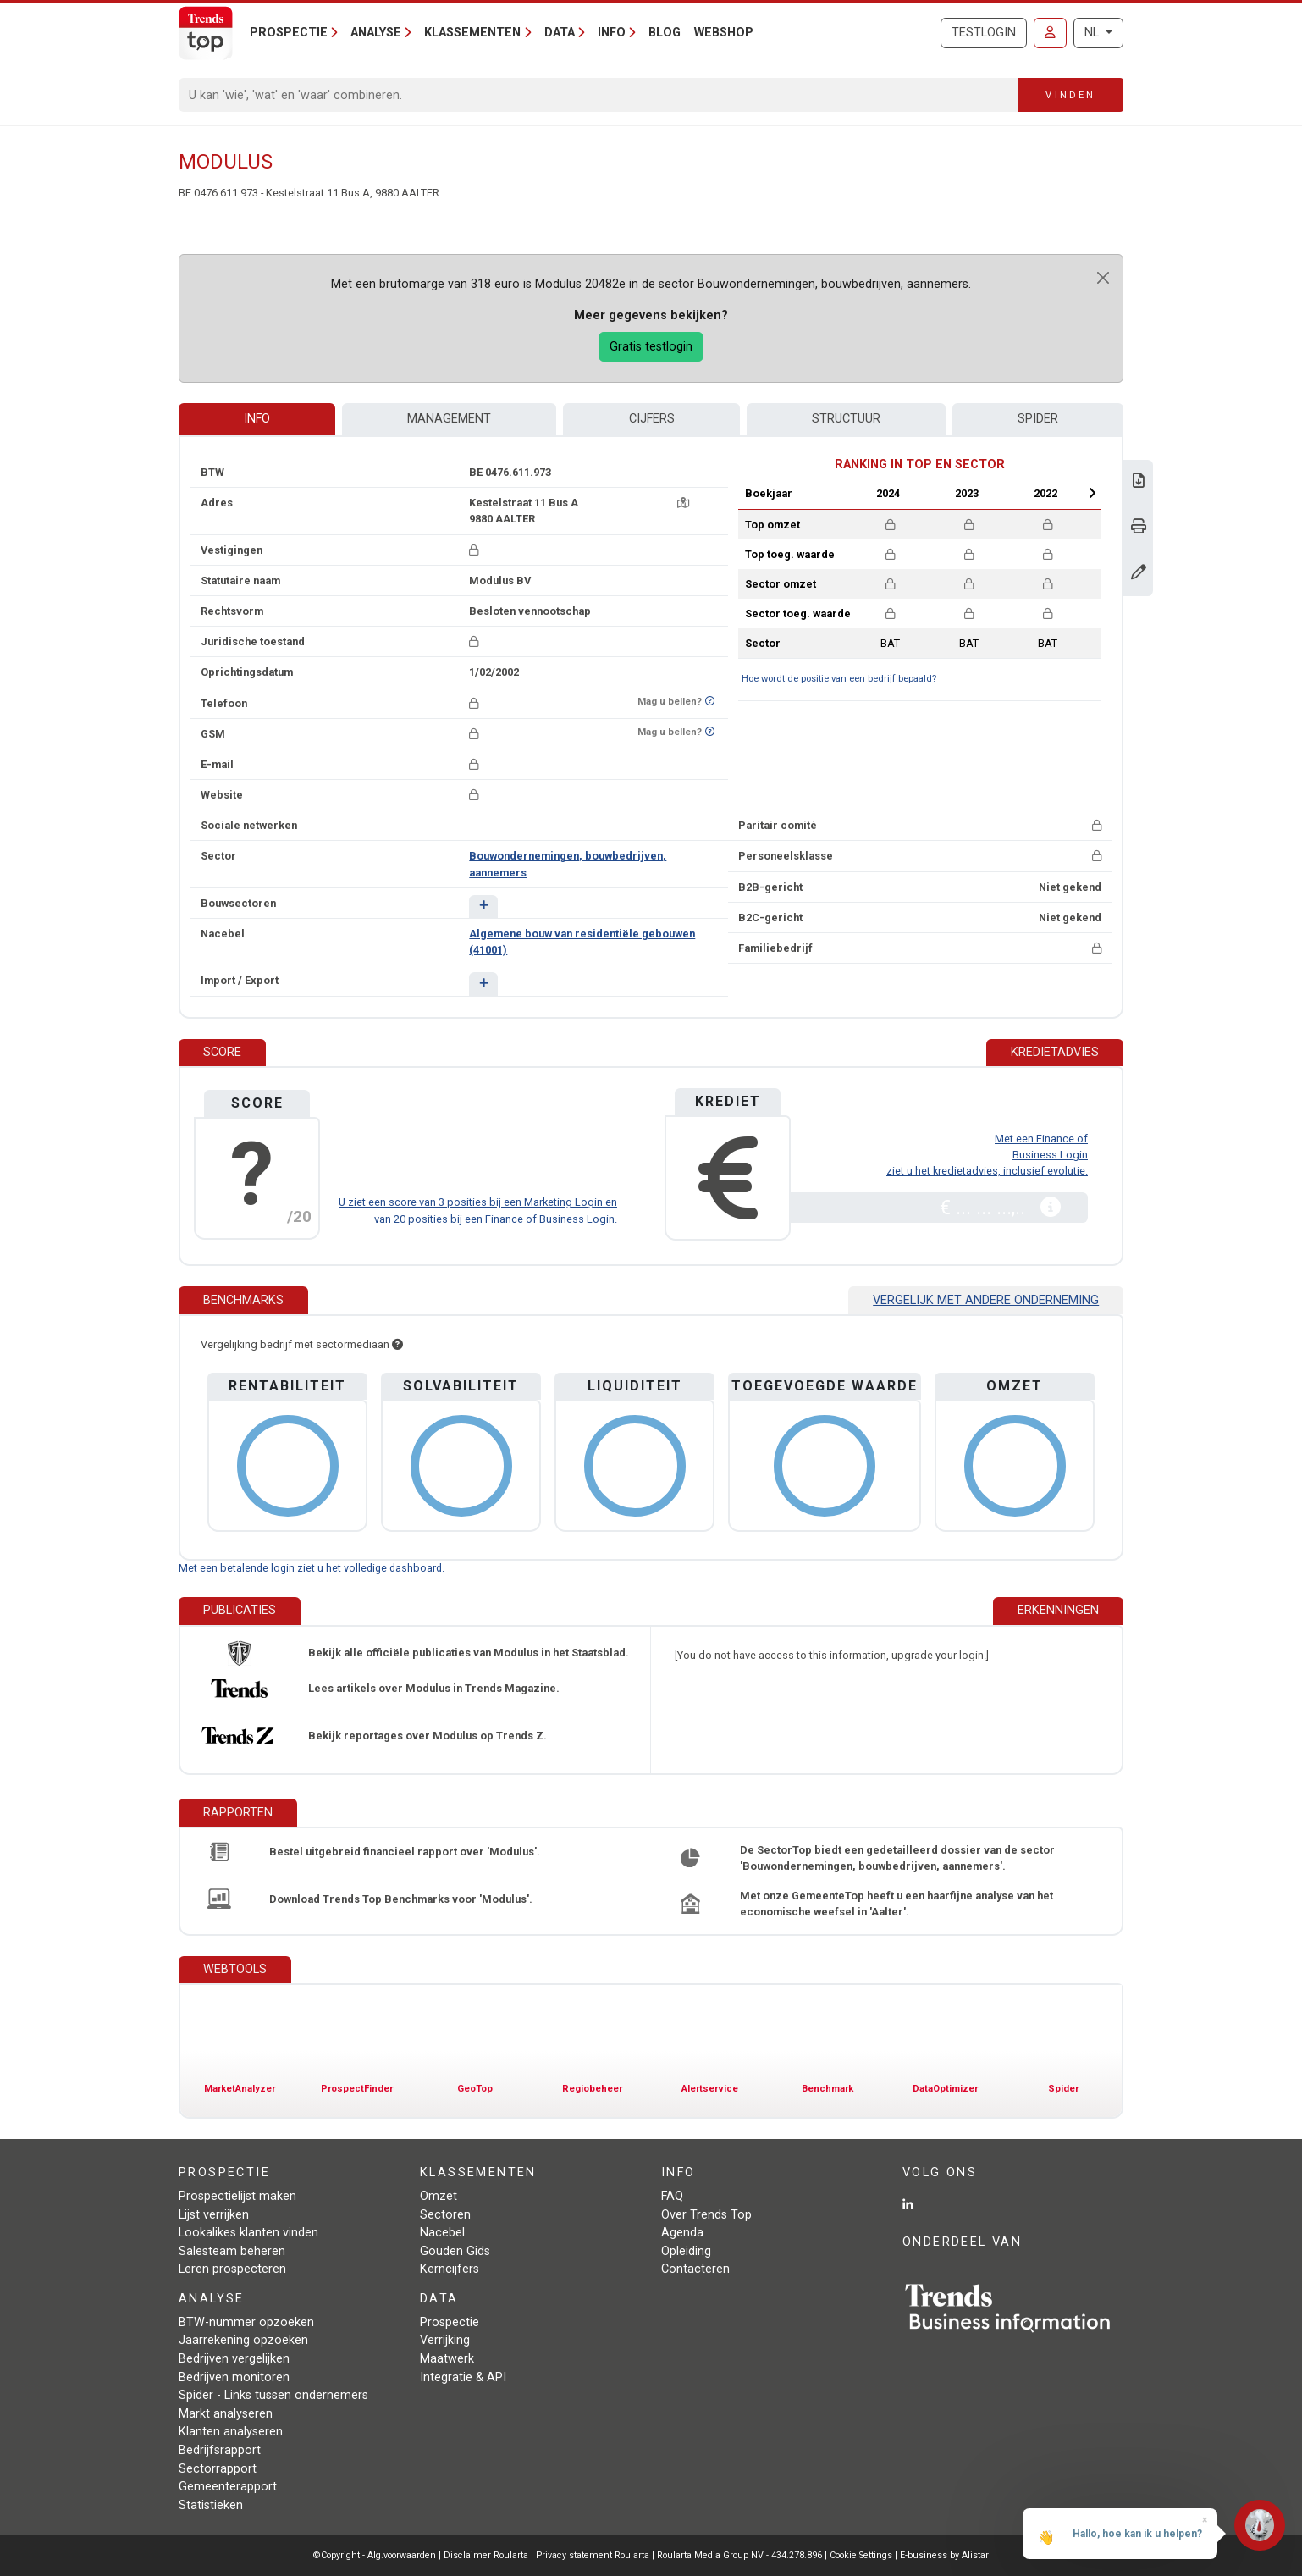 The height and width of the screenshot is (2576, 1302). I want to click on Bestel uitgebreid financieel rapport over 'Modulus'., so click(404, 1851).